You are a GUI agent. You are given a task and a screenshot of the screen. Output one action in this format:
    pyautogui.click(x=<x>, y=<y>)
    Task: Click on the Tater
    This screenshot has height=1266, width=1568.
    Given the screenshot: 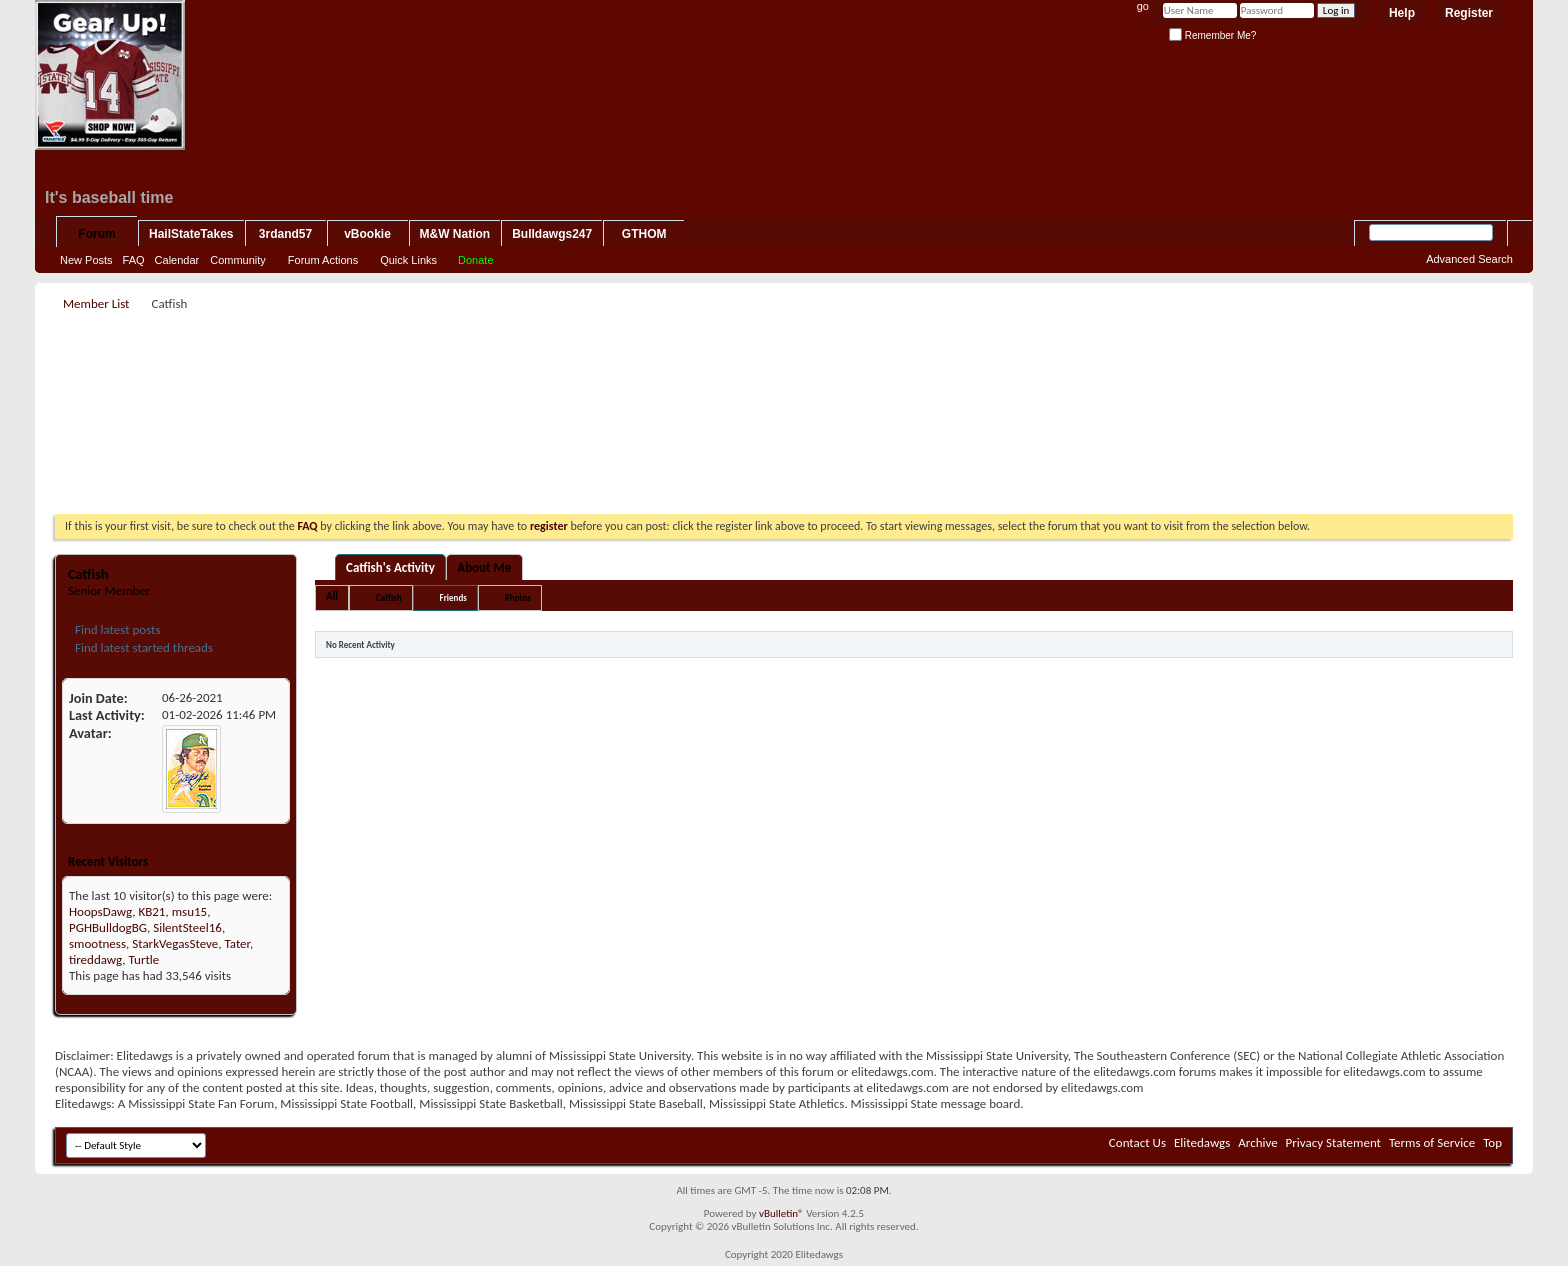 What is the action you would take?
    pyautogui.click(x=237, y=943)
    